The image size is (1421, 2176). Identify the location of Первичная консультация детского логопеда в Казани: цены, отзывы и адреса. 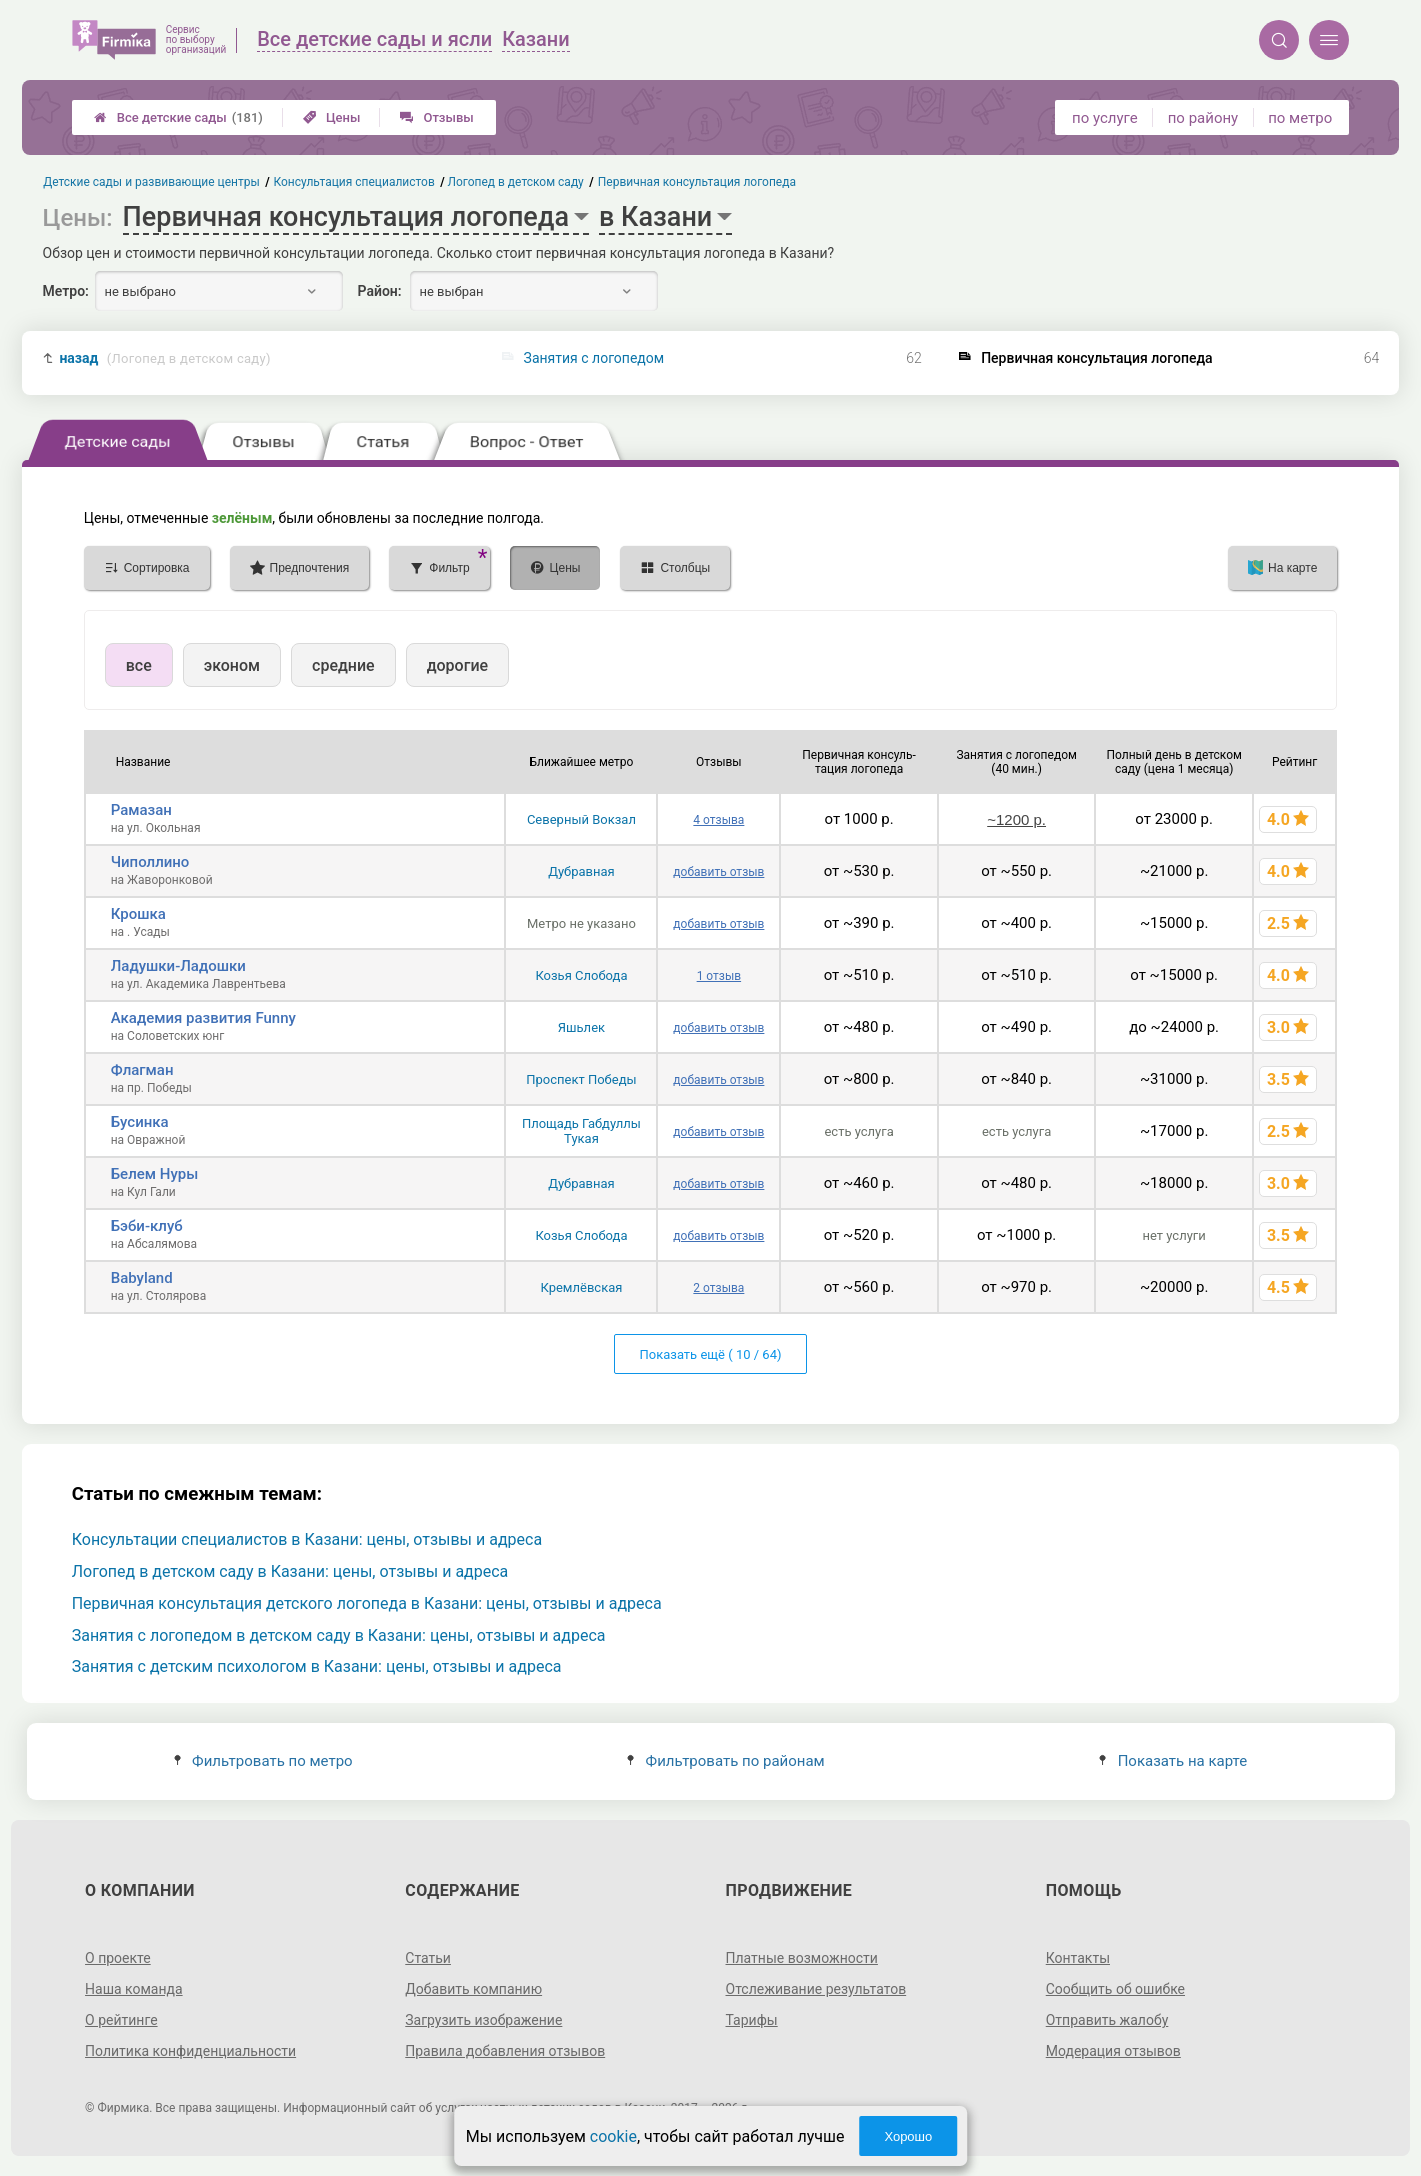
(367, 1603).